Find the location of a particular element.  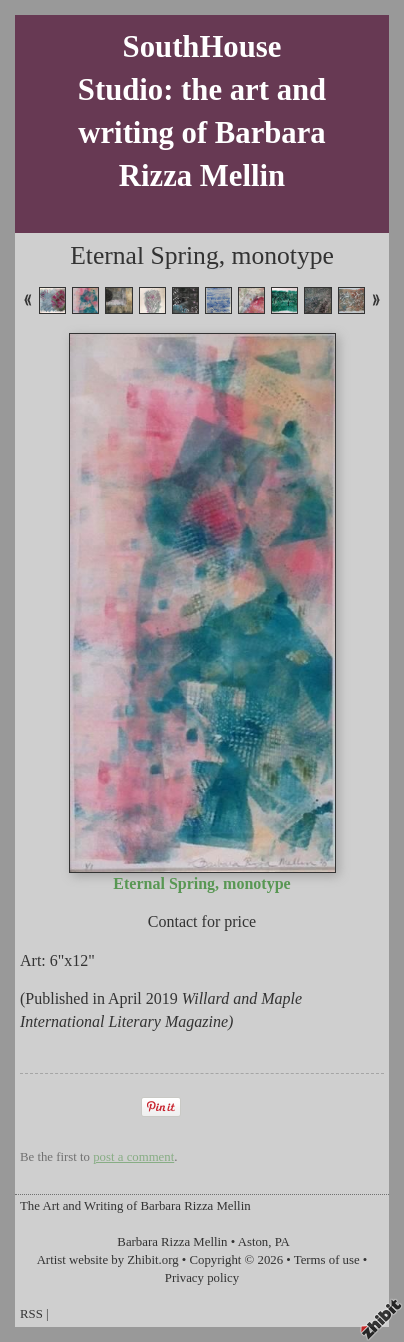

post a comment is located at coordinates (133, 1157).